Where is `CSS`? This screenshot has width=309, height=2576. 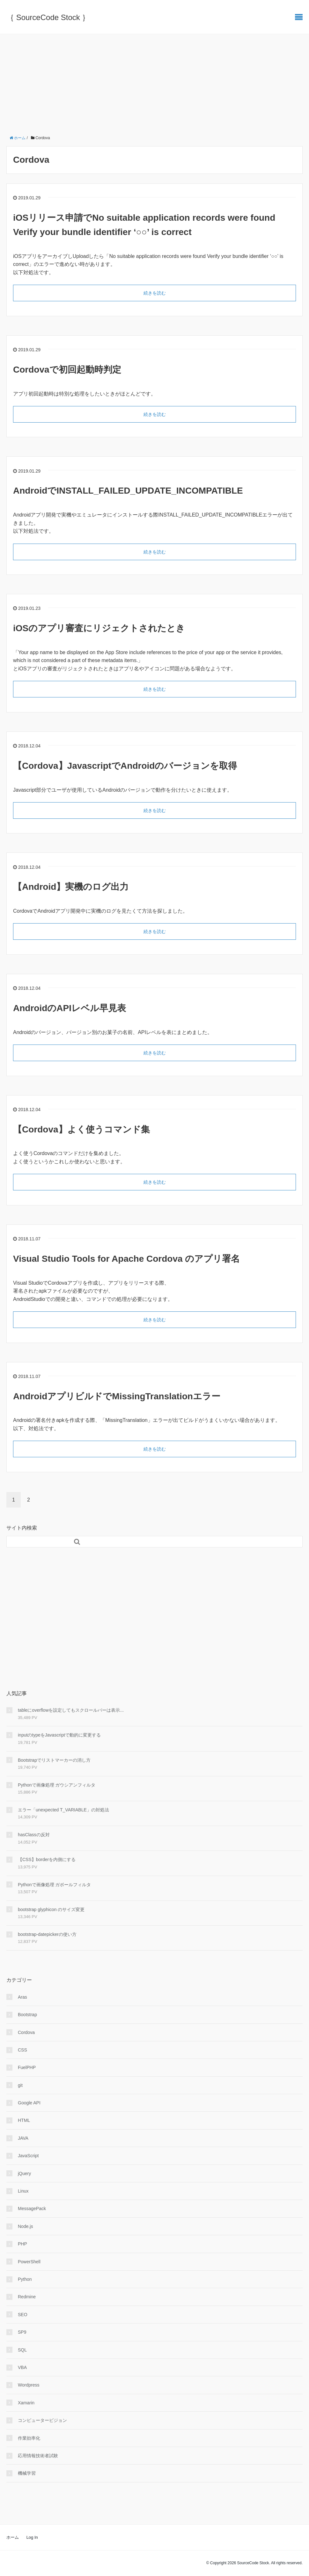
CSS is located at coordinates (22, 2049).